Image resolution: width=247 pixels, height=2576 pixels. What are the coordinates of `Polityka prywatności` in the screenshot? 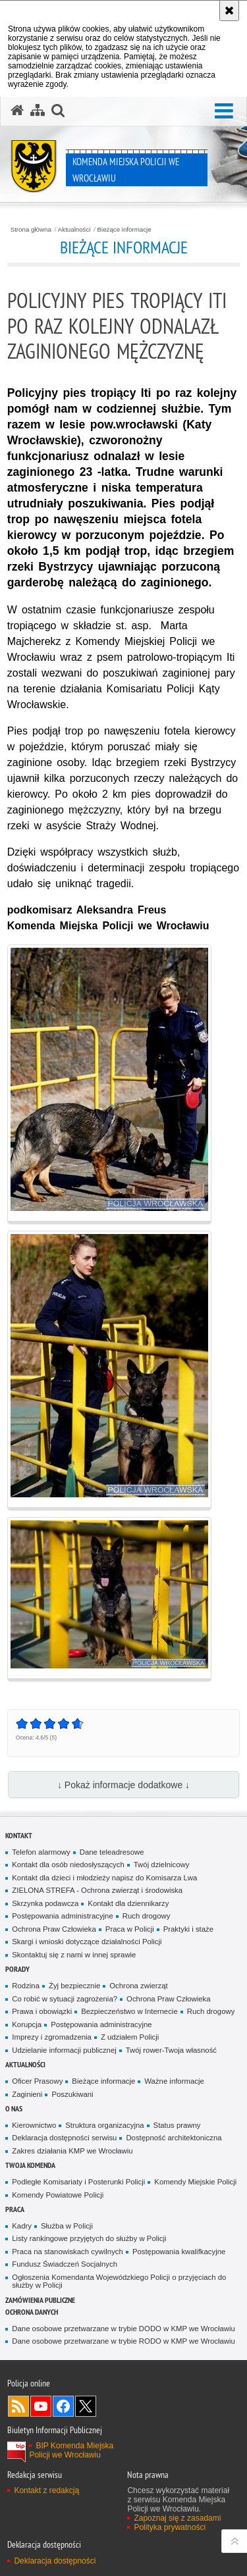 It's located at (170, 2527).